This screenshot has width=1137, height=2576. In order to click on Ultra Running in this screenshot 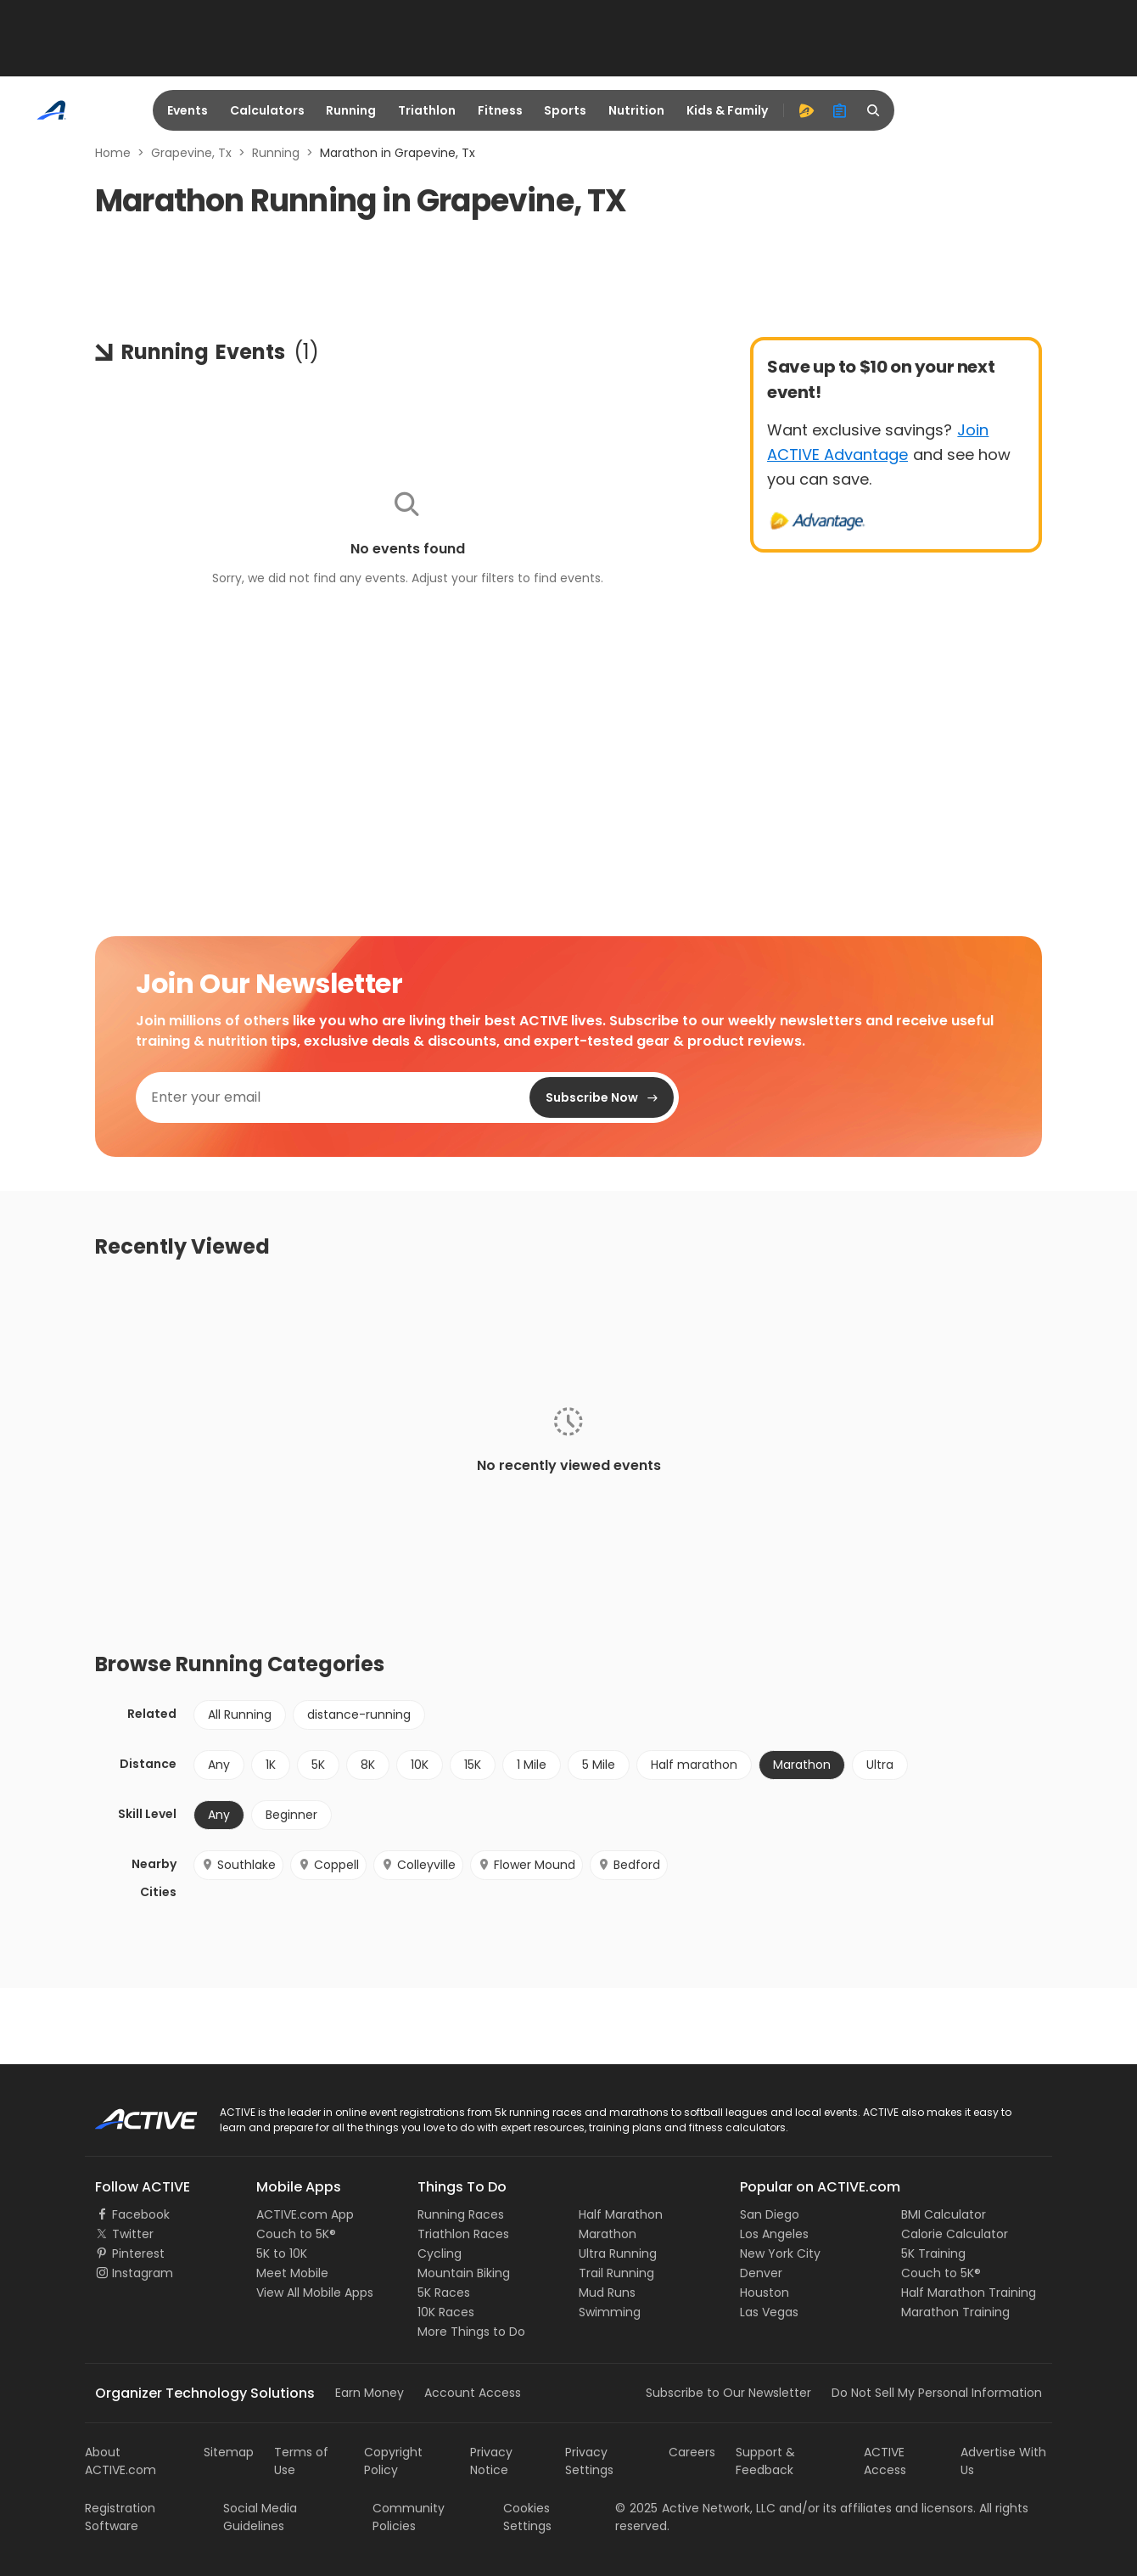, I will do `click(618, 2253)`.